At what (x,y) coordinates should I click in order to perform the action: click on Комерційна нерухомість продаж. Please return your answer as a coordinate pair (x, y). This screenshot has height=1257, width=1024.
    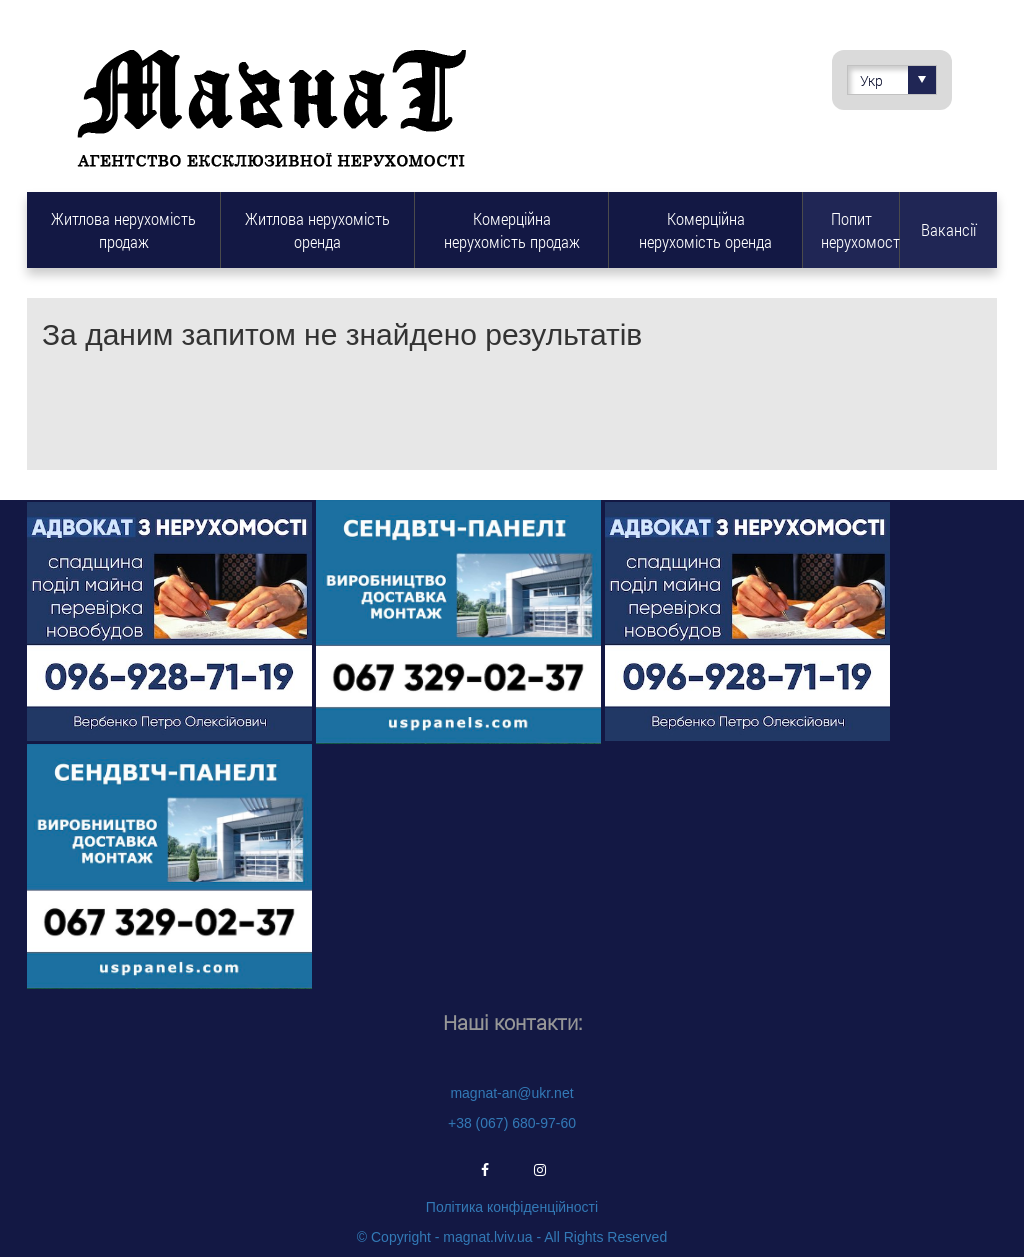
    Looking at the image, I should click on (512, 230).